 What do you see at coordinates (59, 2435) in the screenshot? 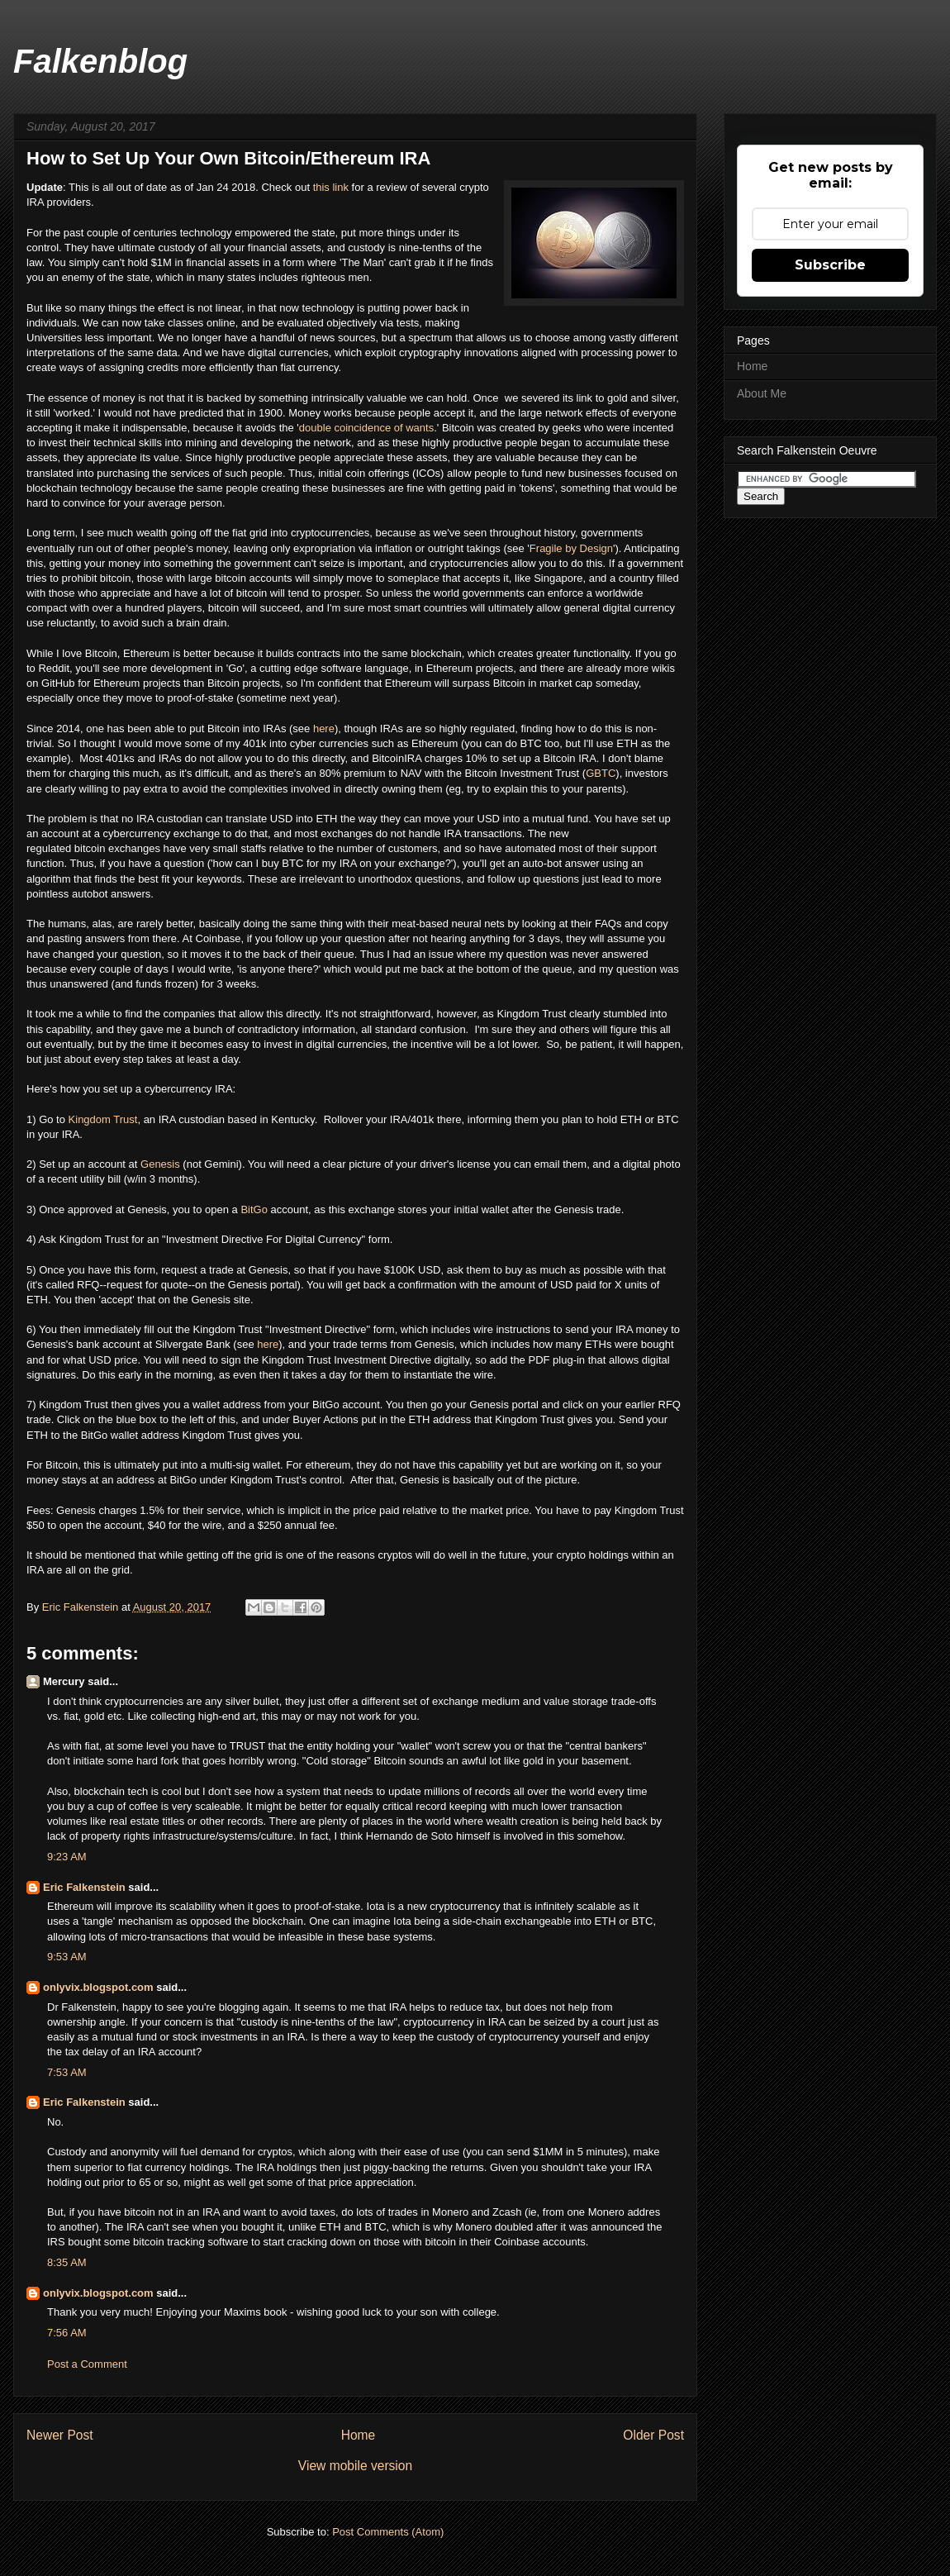
I see `Newer Post` at bounding box center [59, 2435].